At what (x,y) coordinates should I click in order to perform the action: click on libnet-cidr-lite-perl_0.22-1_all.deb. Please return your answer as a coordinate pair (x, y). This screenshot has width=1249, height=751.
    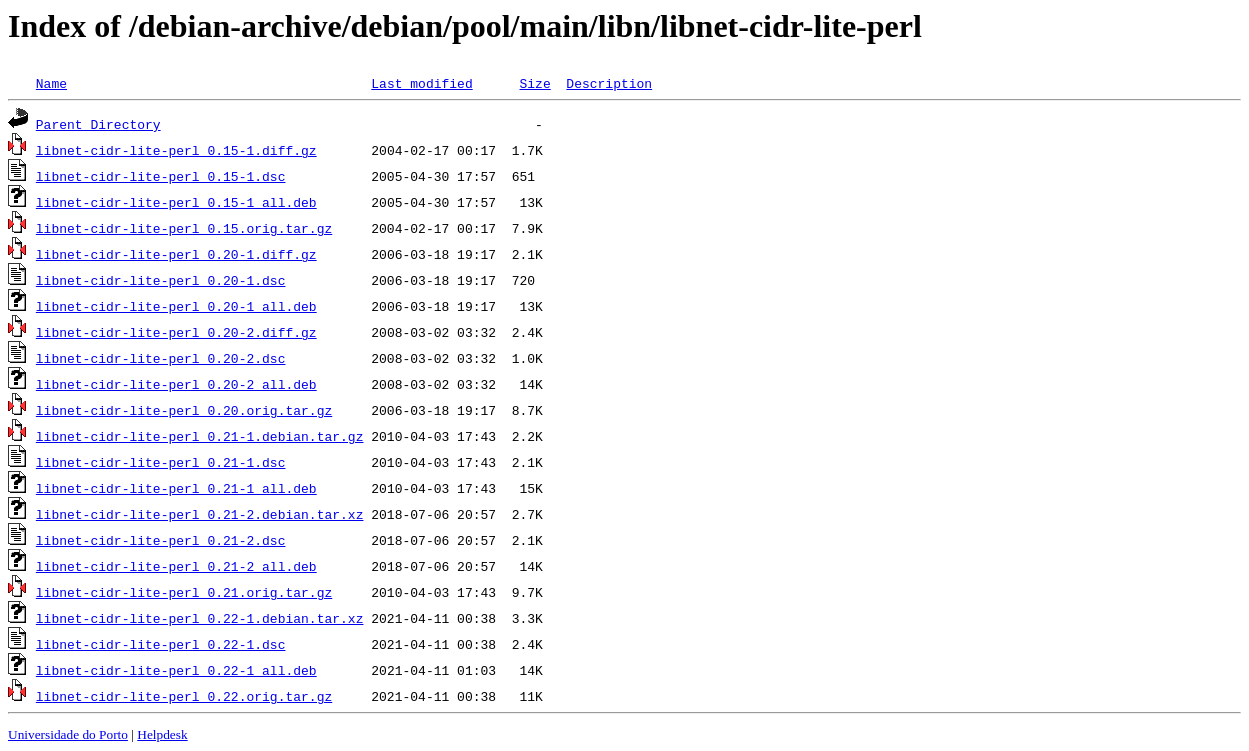
    Looking at the image, I should click on (176, 670).